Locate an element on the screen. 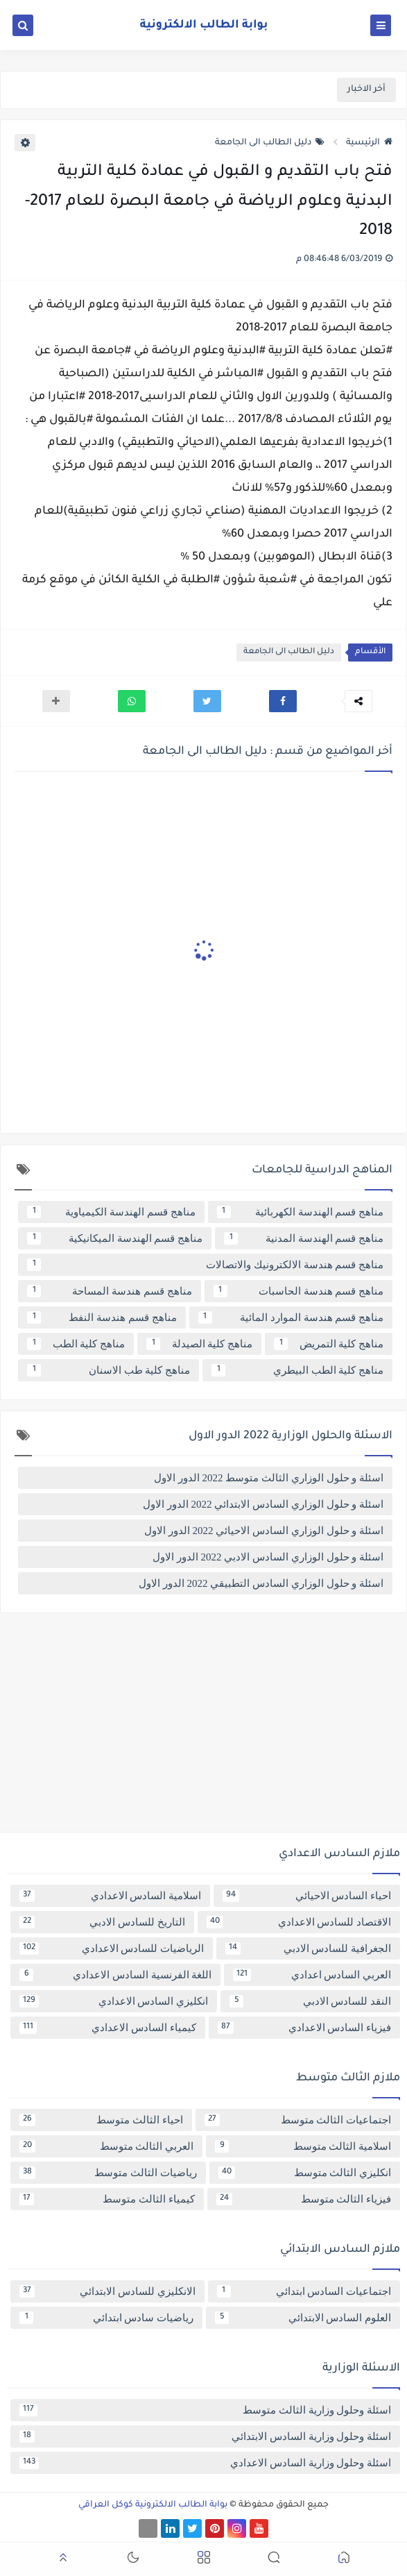 The height and width of the screenshot is (2576, 407). مناهج كلية الطب is located at coordinates (76, 1344).